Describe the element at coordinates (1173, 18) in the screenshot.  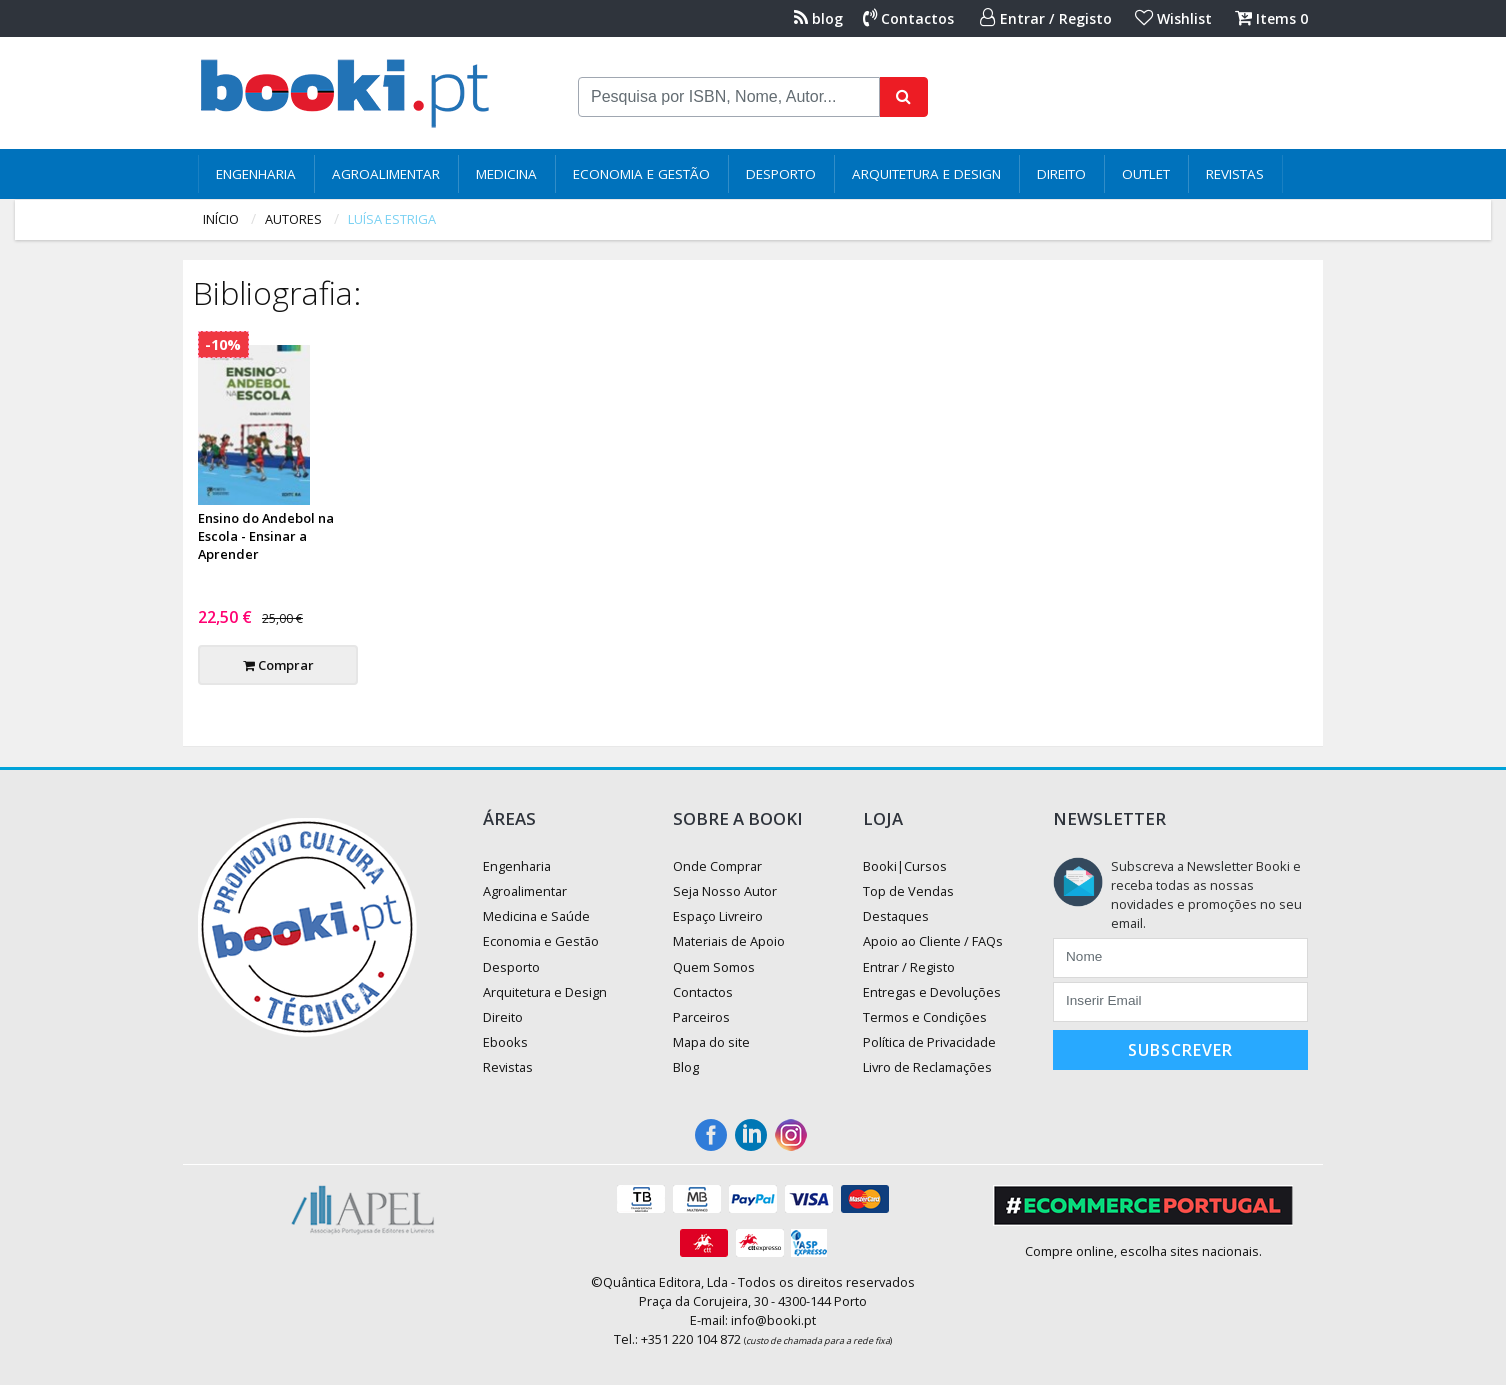
I see `Wishlist` at that location.